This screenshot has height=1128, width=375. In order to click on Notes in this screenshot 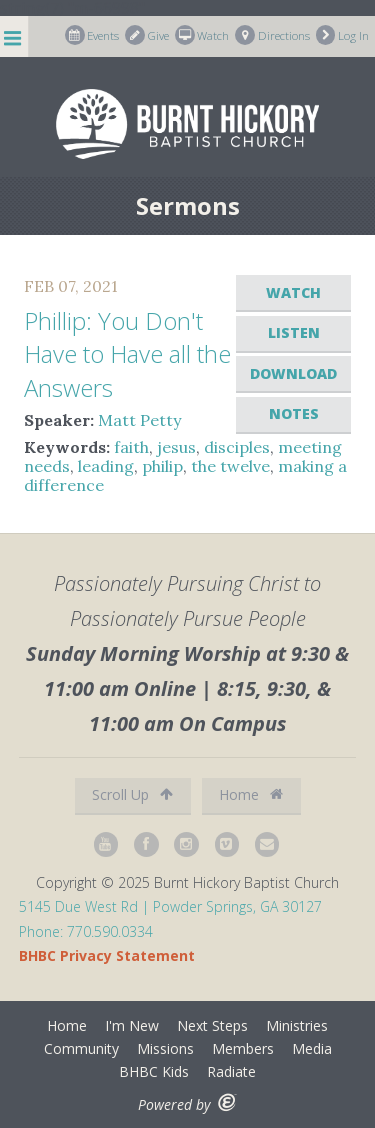, I will do `click(294, 413)`.